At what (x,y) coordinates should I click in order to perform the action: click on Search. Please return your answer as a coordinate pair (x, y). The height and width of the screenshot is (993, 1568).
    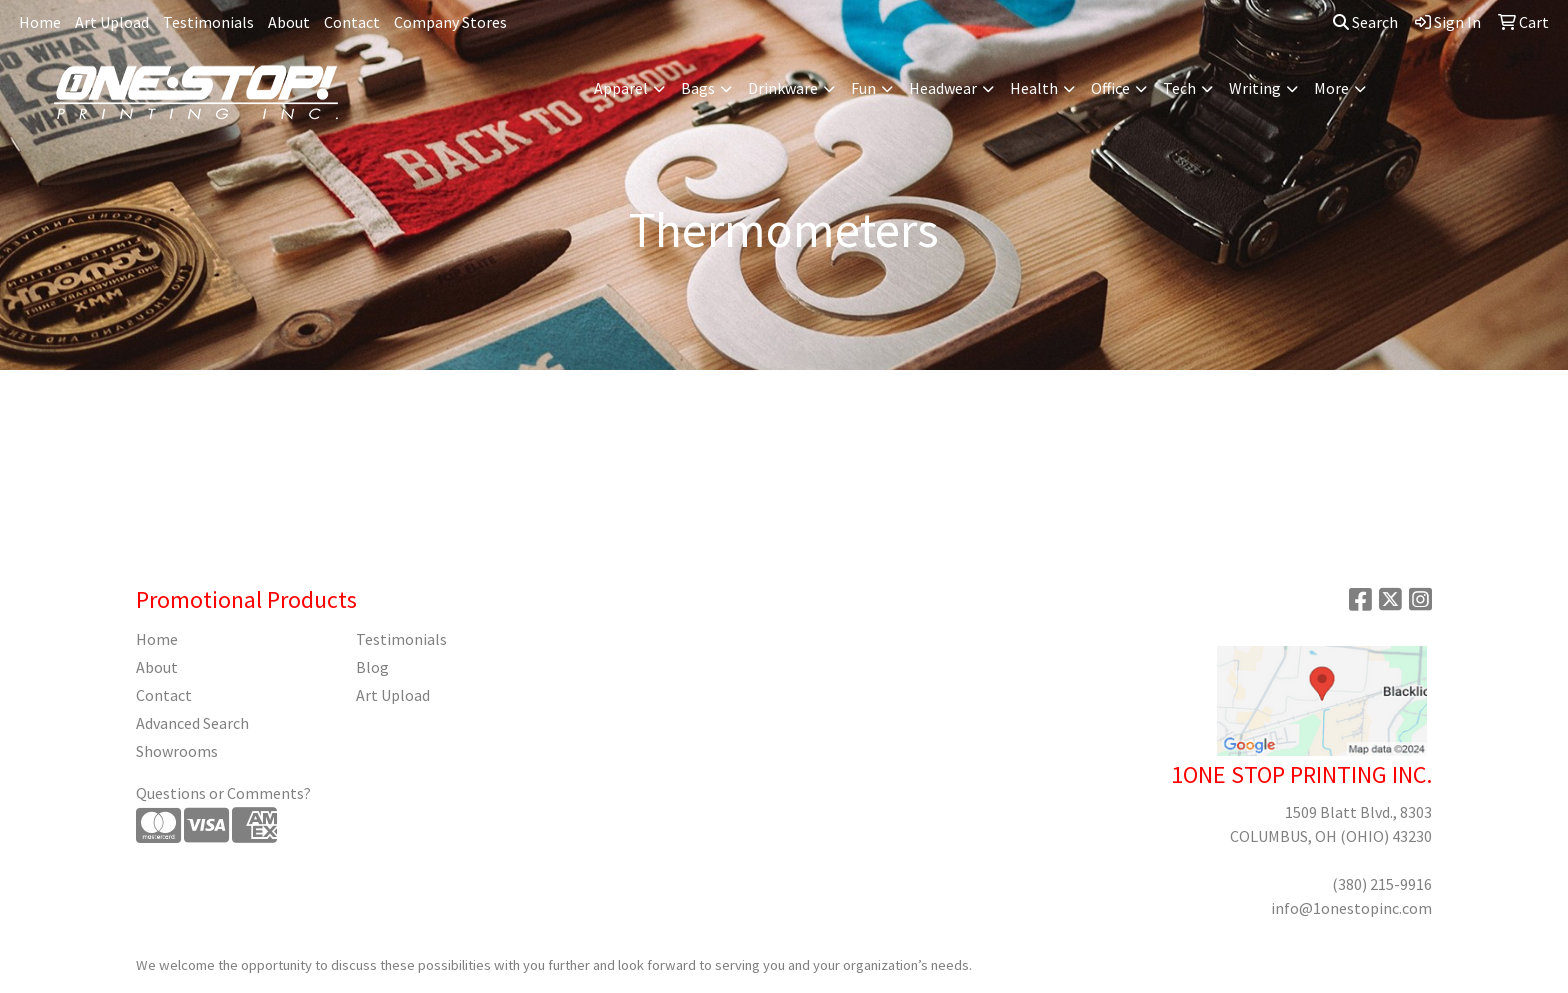
    Looking at the image, I should click on (1365, 22).